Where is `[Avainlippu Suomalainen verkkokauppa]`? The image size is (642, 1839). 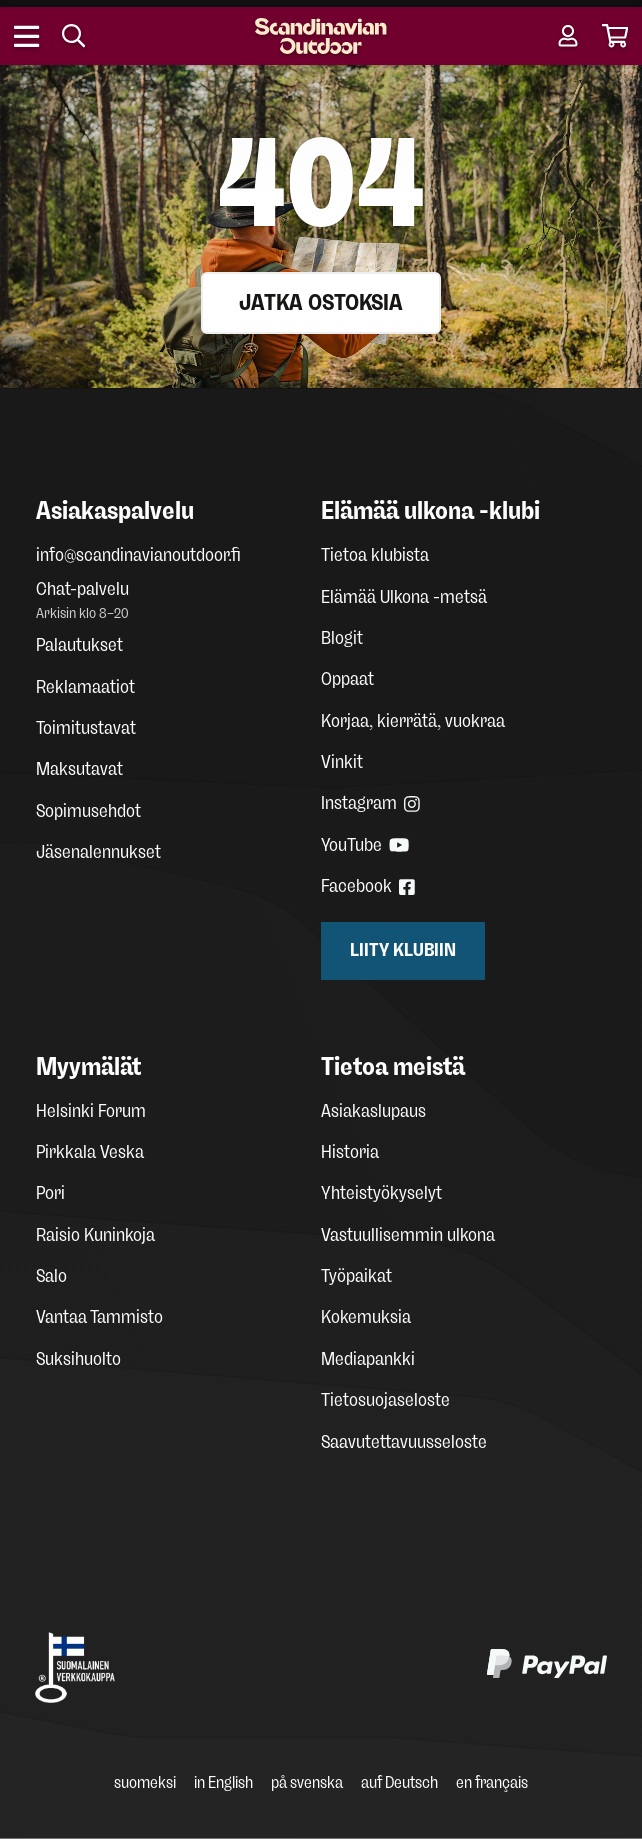
[Avainlippu Suomalainen verkkokauppa] is located at coordinates (75, 1667).